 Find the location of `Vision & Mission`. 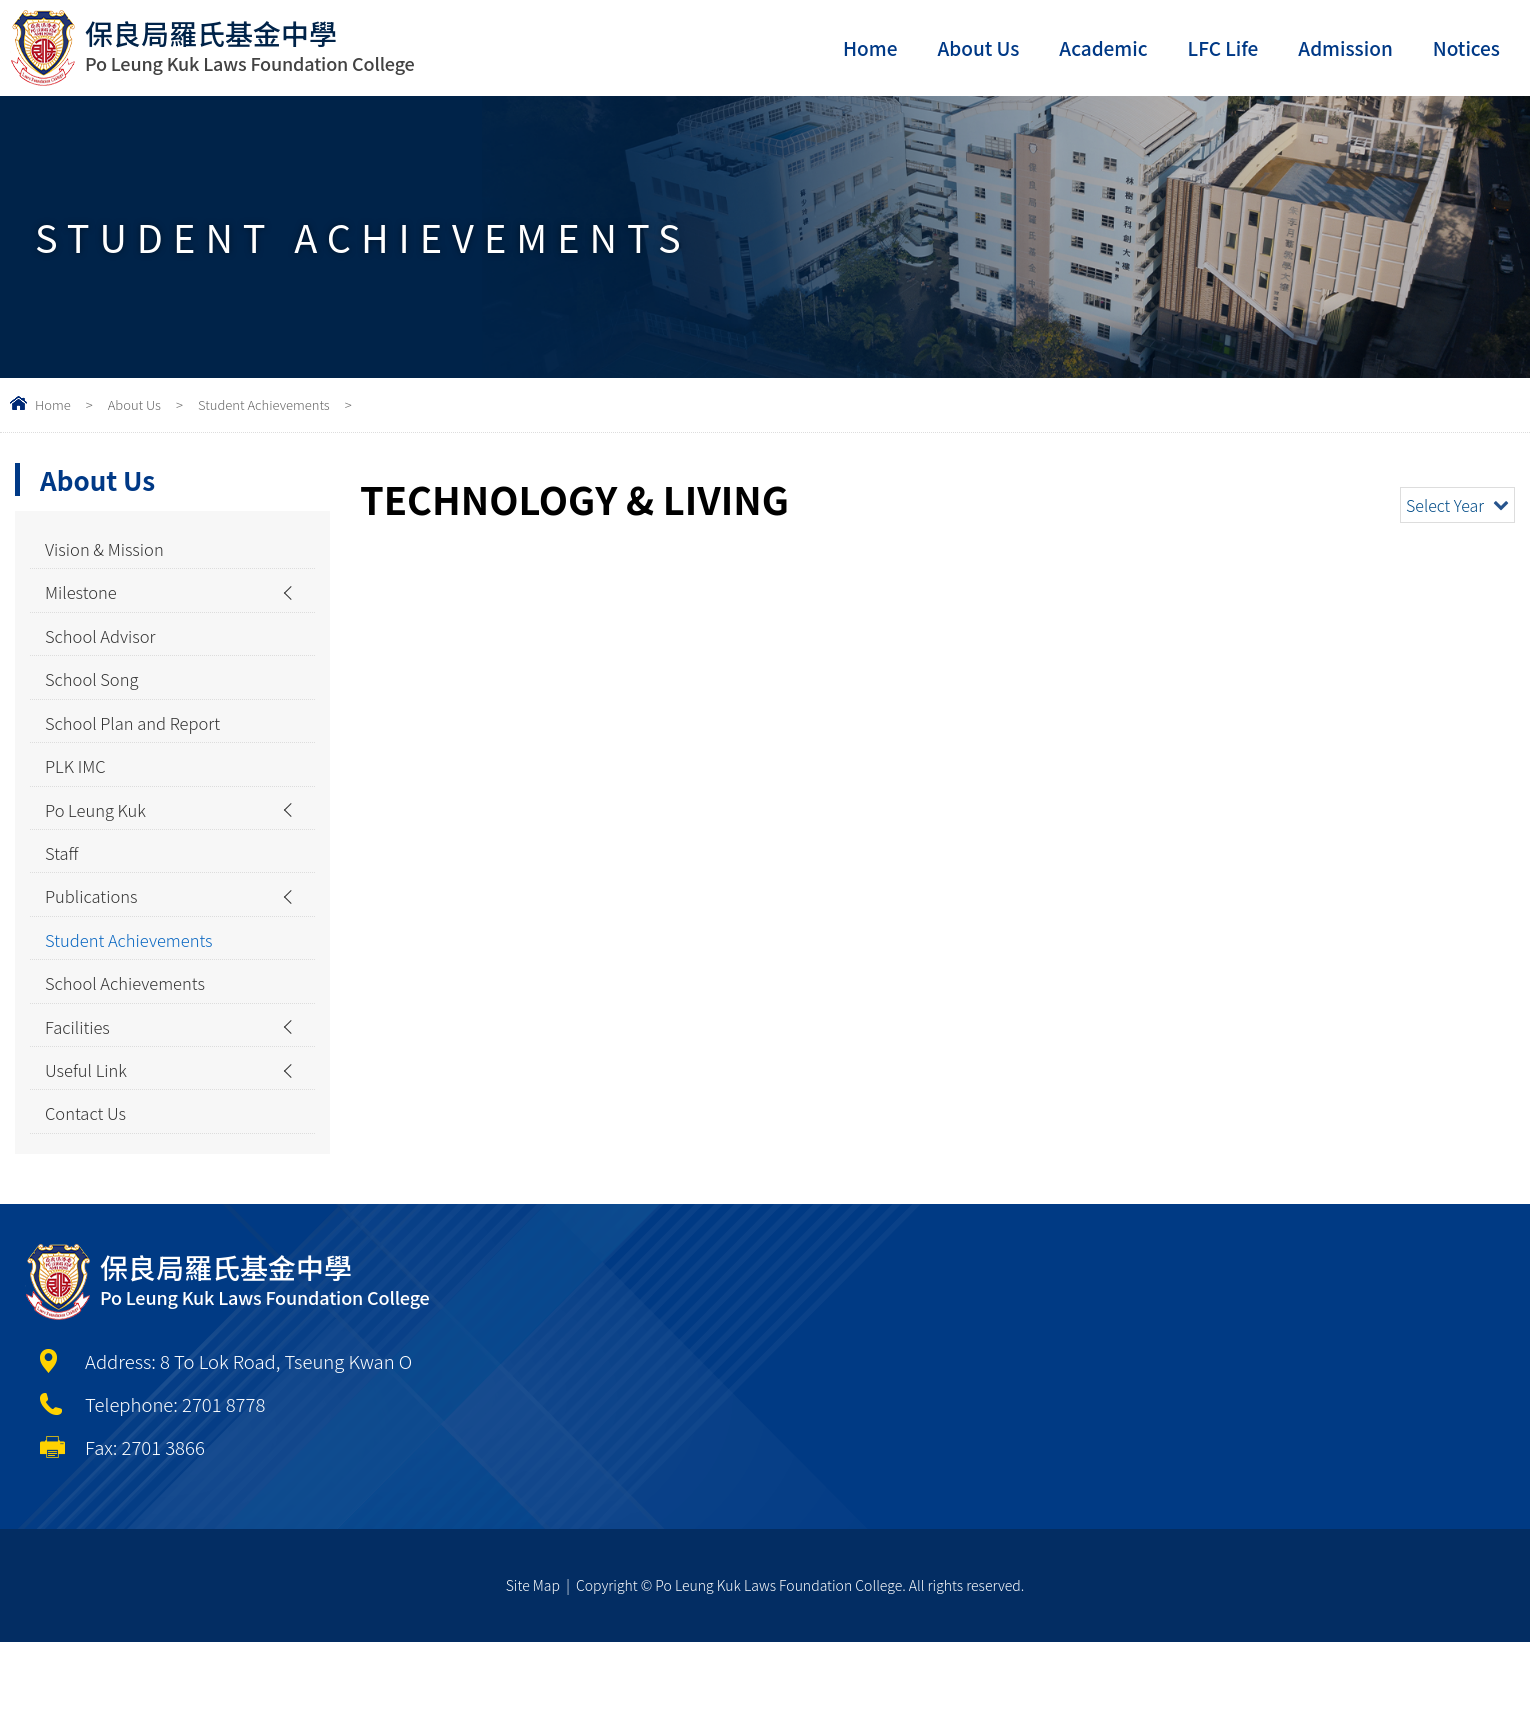

Vision & Mission is located at coordinates (111, 552).